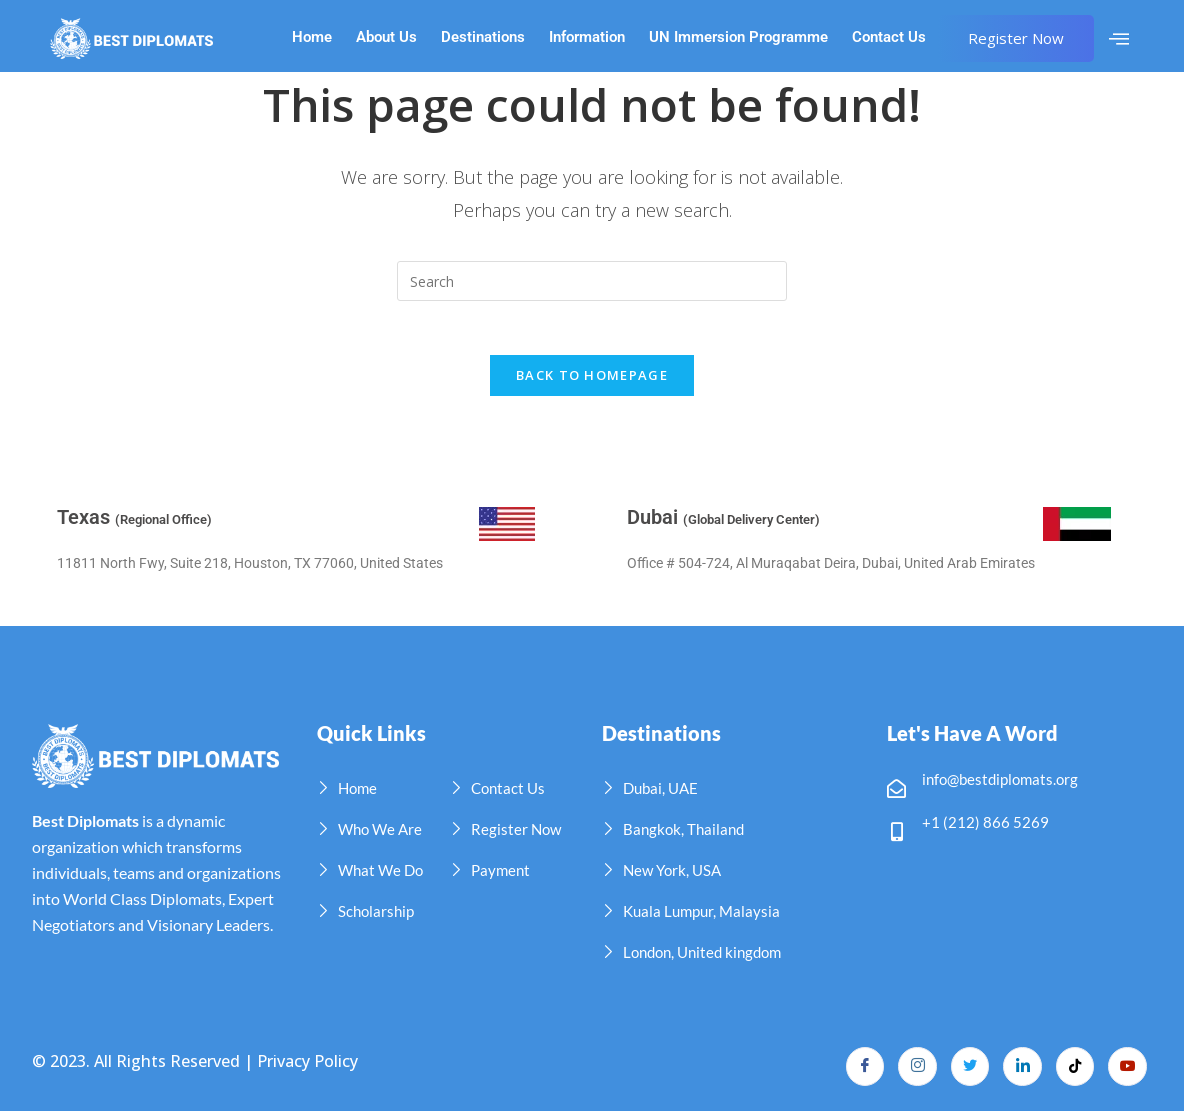 Image resolution: width=1184 pixels, height=1119 pixels. Describe the element at coordinates (1019, 1074) in the screenshot. I see `[LinkedIn]` at that location.